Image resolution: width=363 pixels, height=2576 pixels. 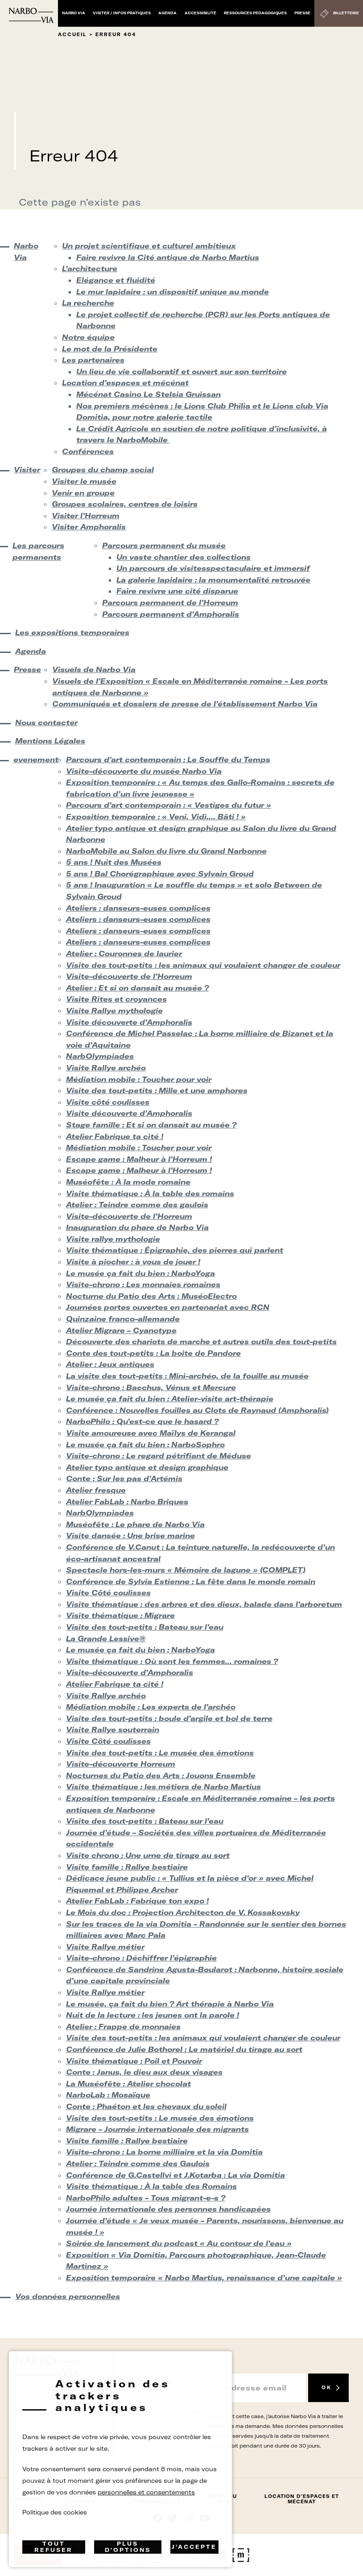 What do you see at coordinates (161, 1775) in the screenshot?
I see `Nocturnes du Patio des Arts : Jouons Ensemble` at bounding box center [161, 1775].